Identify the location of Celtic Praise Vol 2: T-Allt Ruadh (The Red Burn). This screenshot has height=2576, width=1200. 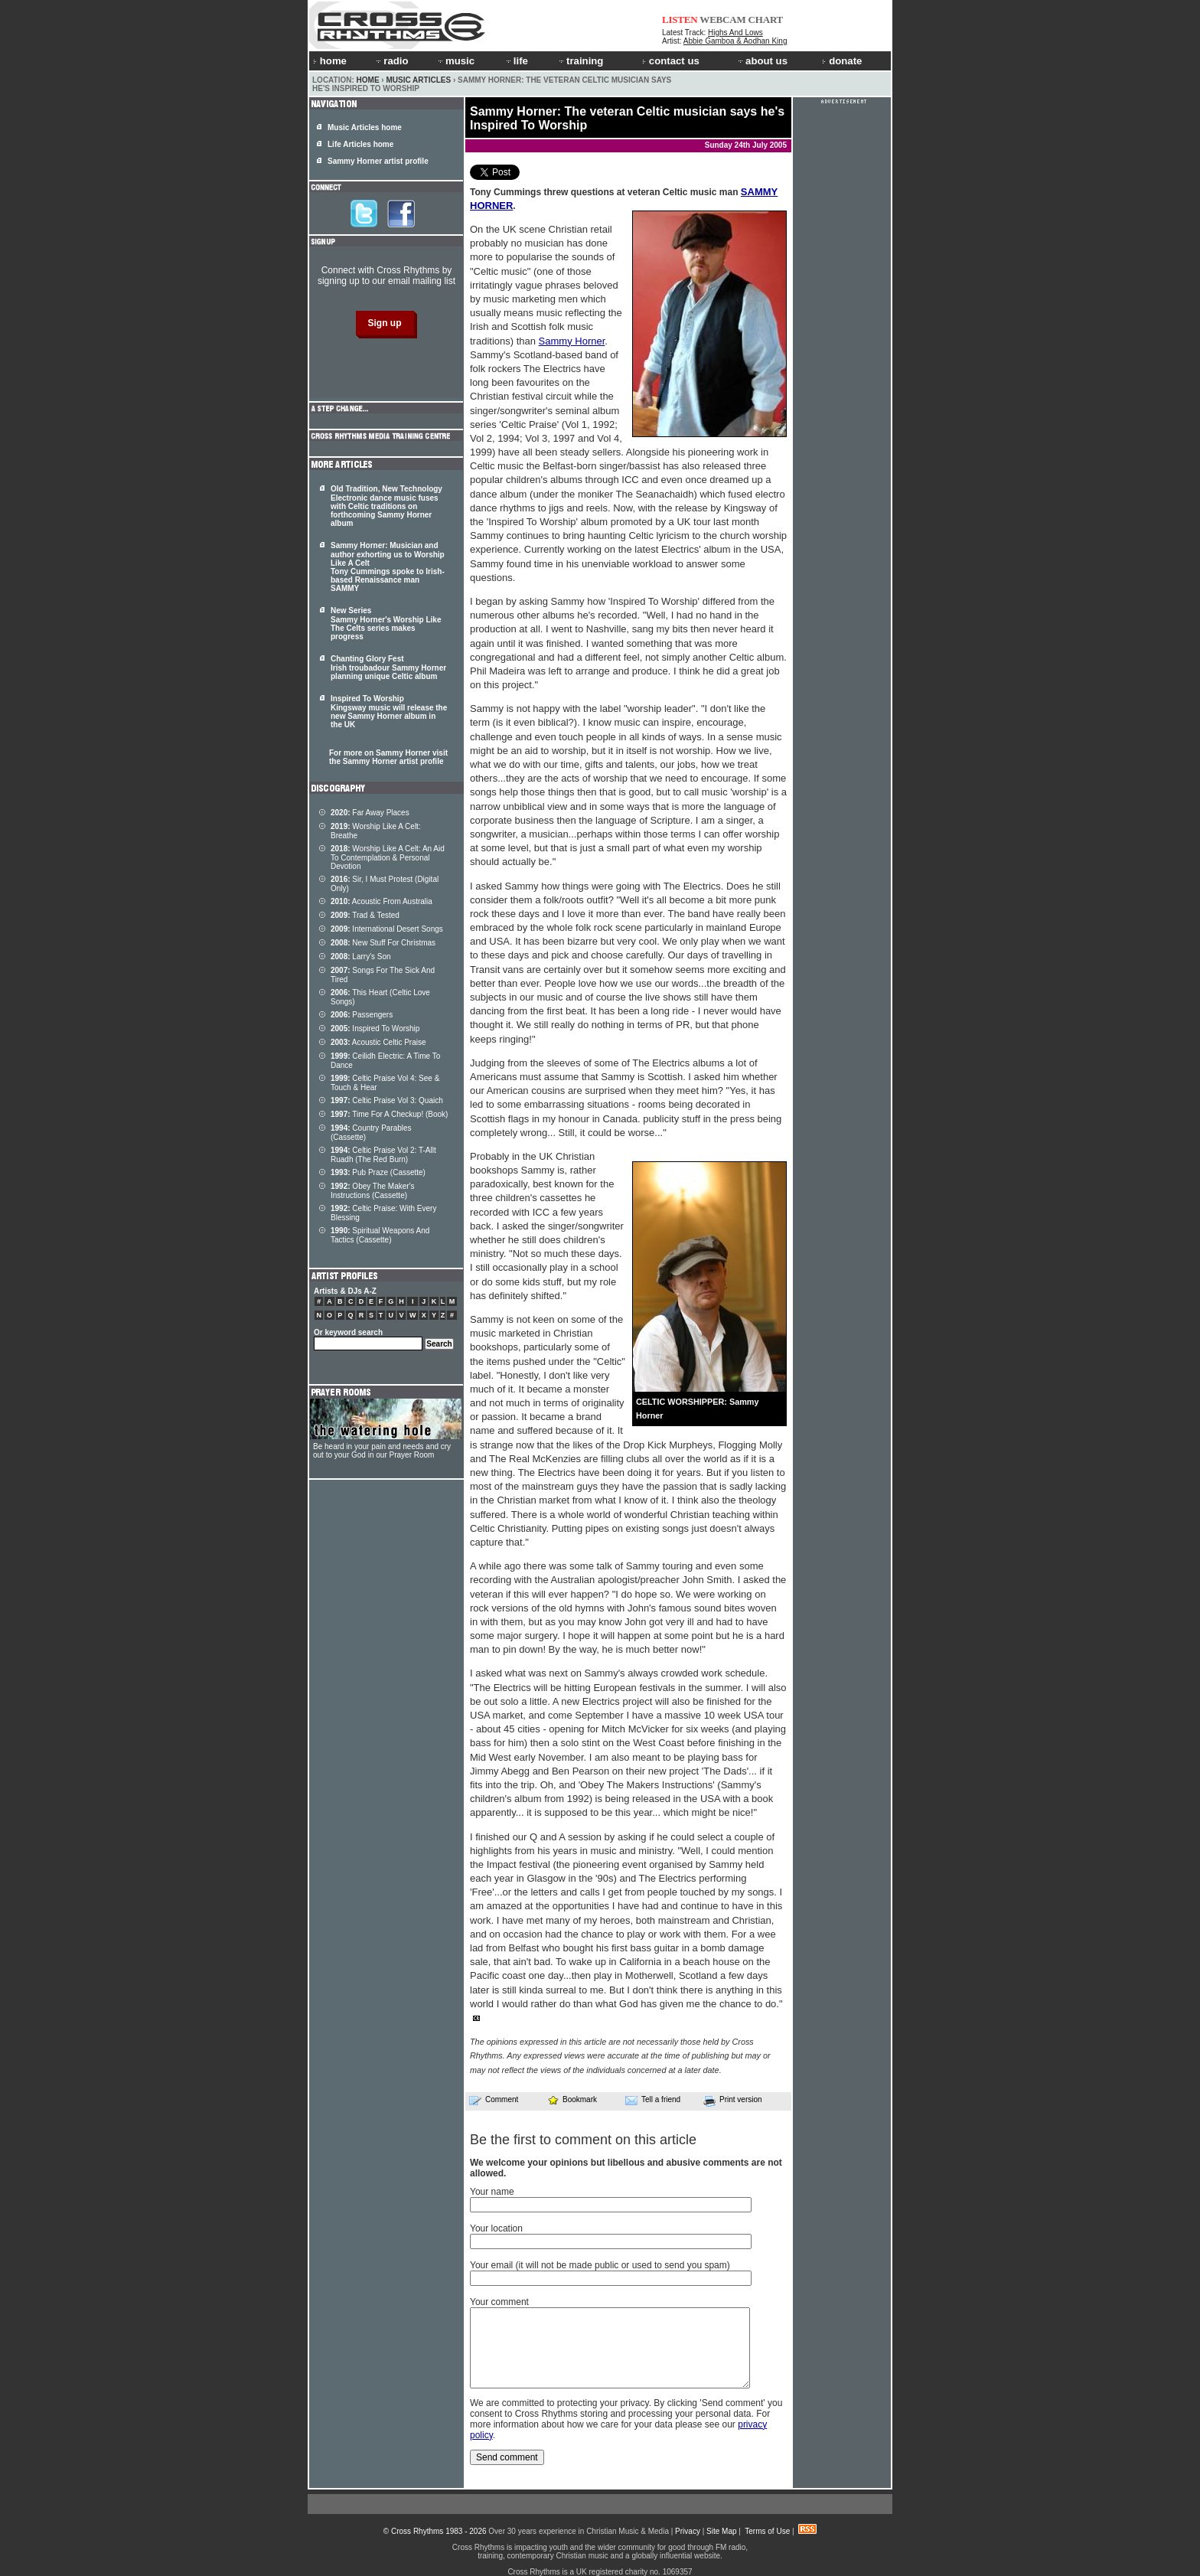
(383, 1155).